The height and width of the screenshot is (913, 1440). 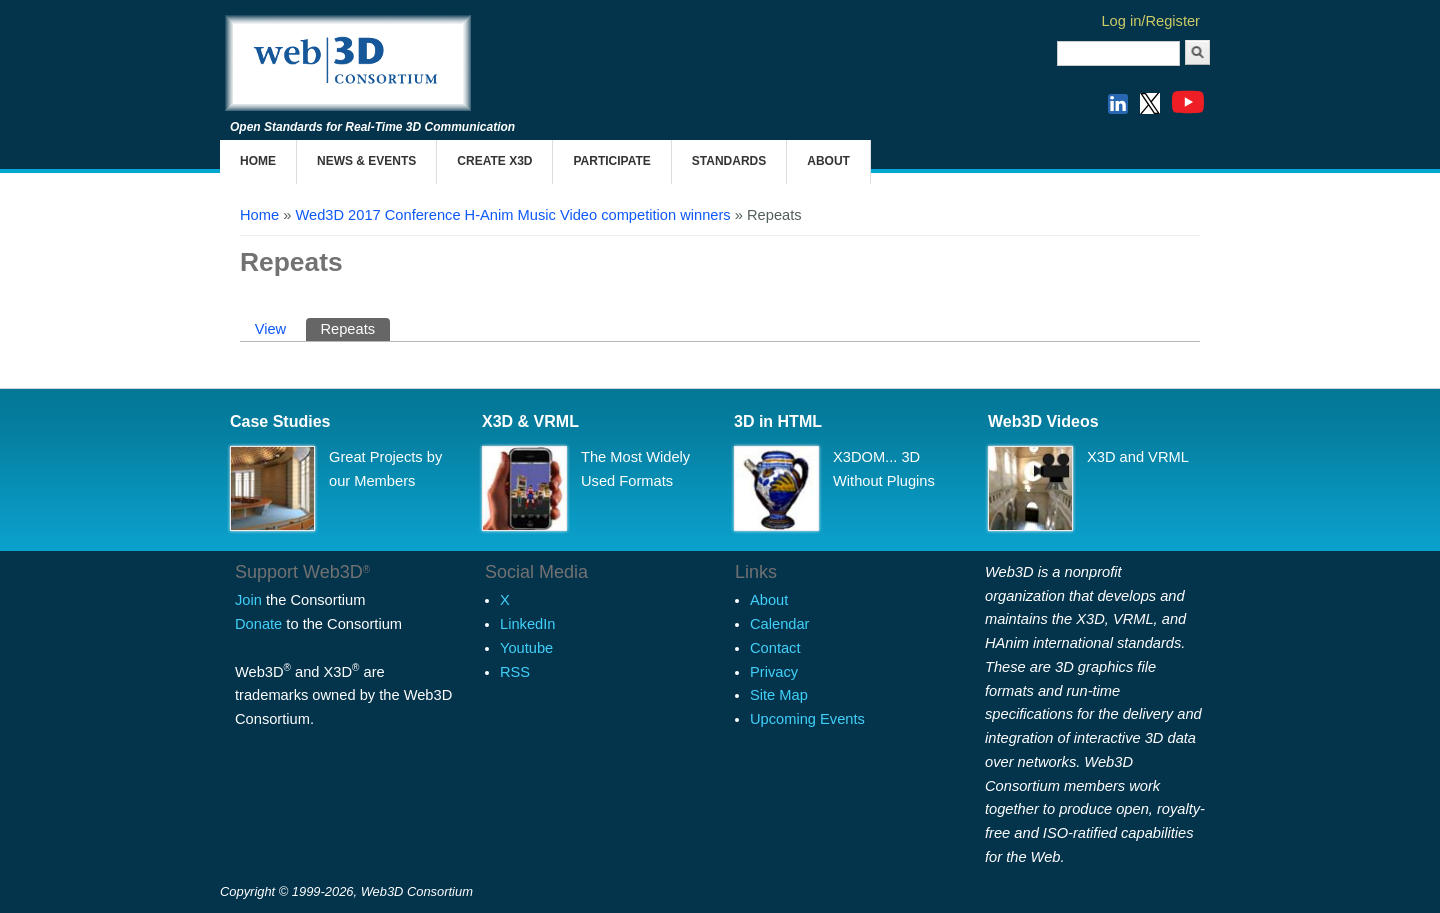 I want to click on Log in/Register, so click(x=1150, y=21).